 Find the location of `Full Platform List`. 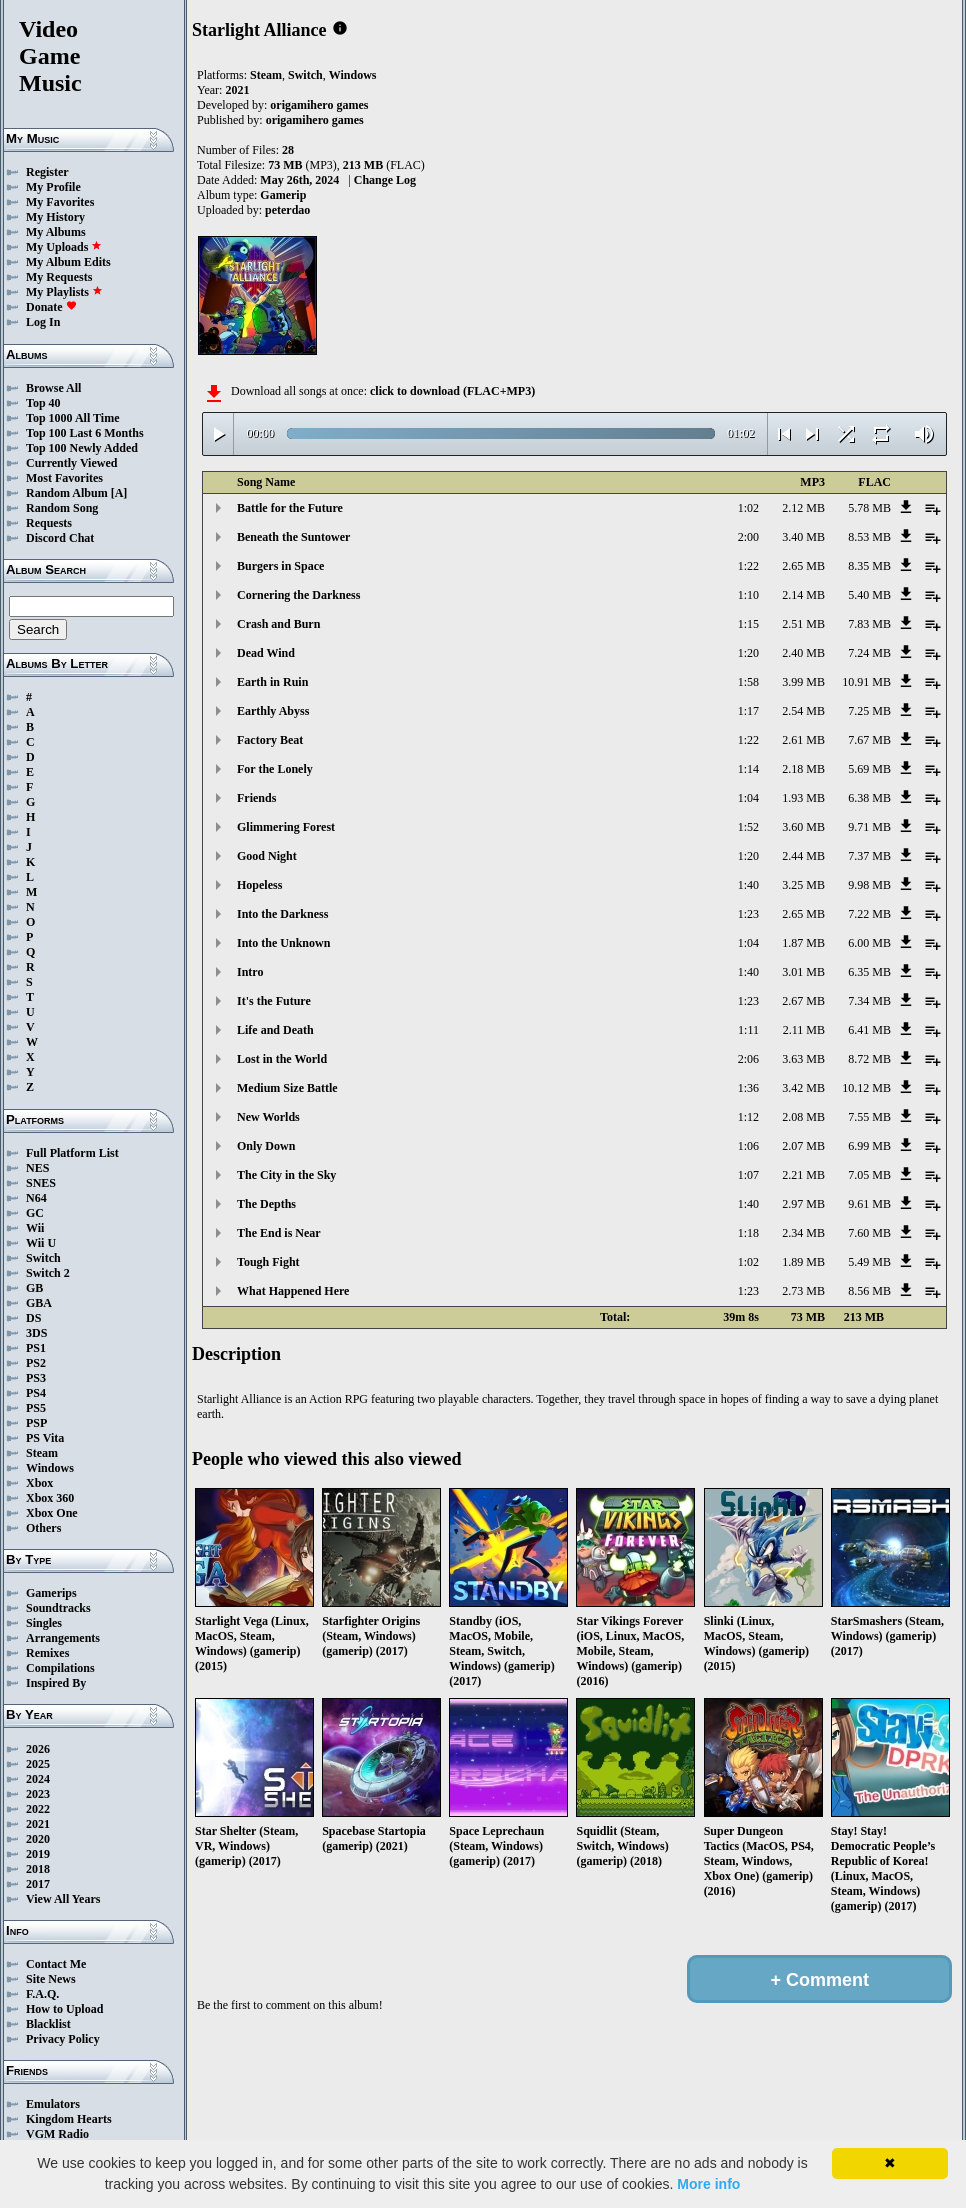

Full Platform List is located at coordinates (72, 1153).